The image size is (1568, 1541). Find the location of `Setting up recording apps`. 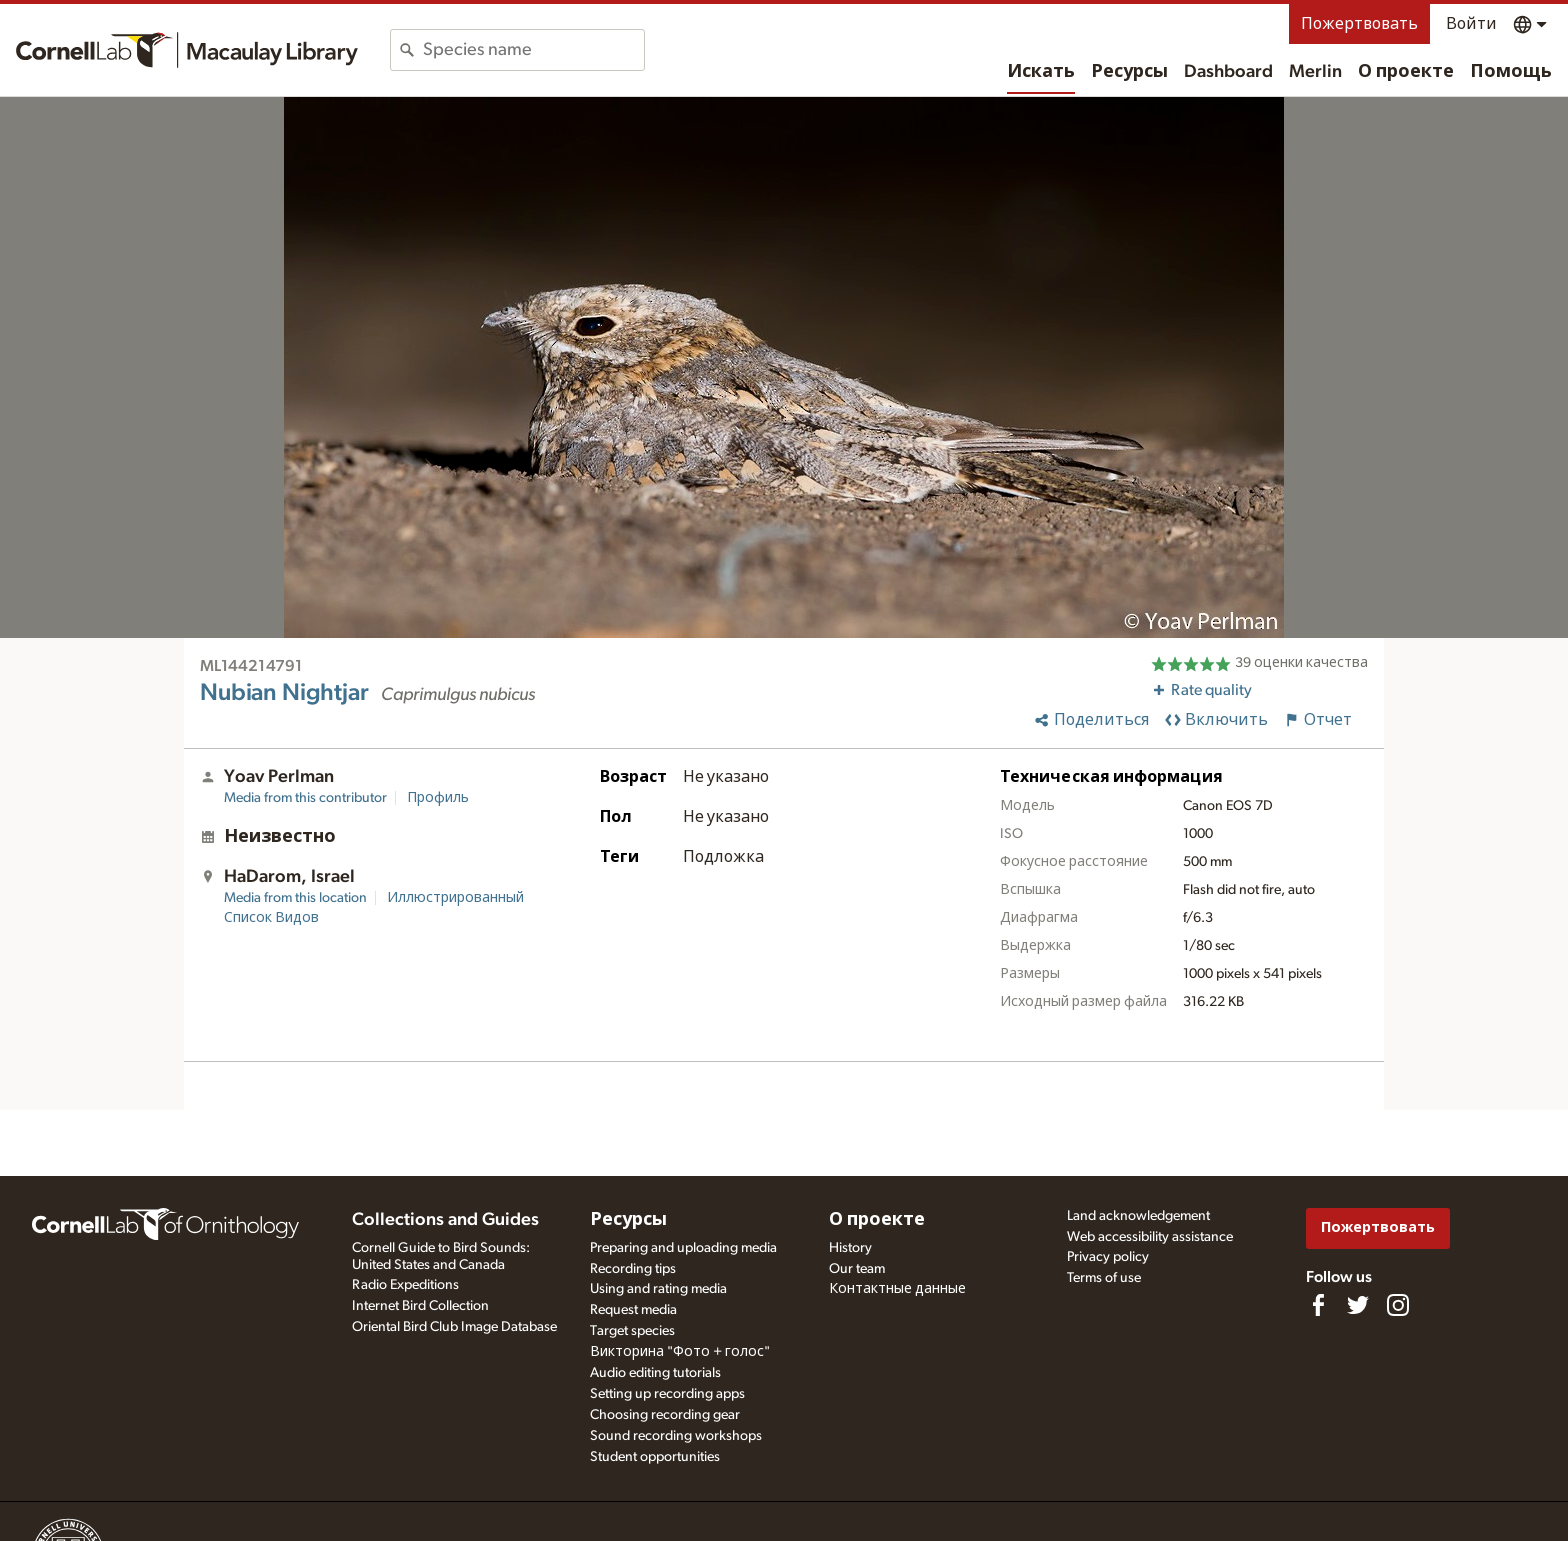

Setting up recording apps is located at coordinates (667, 1394).